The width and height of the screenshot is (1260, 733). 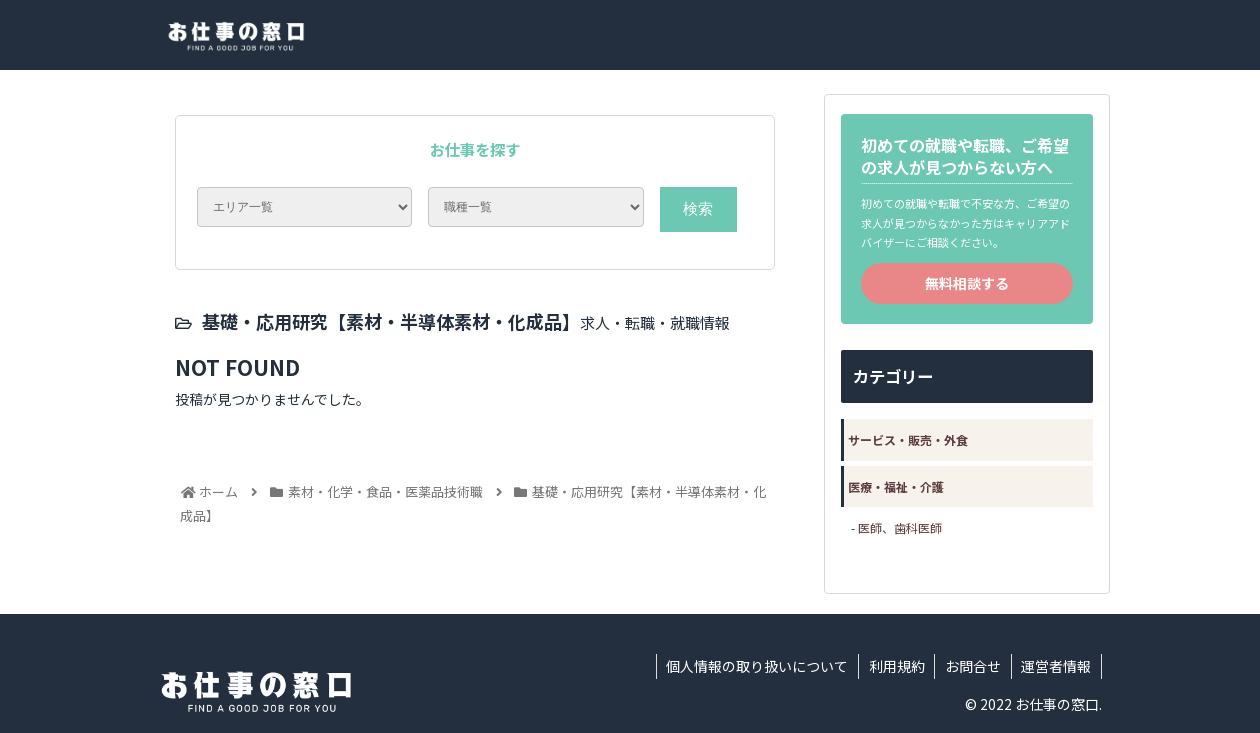 What do you see at coordinates (1056, 666) in the screenshot?
I see `運営者情報` at bounding box center [1056, 666].